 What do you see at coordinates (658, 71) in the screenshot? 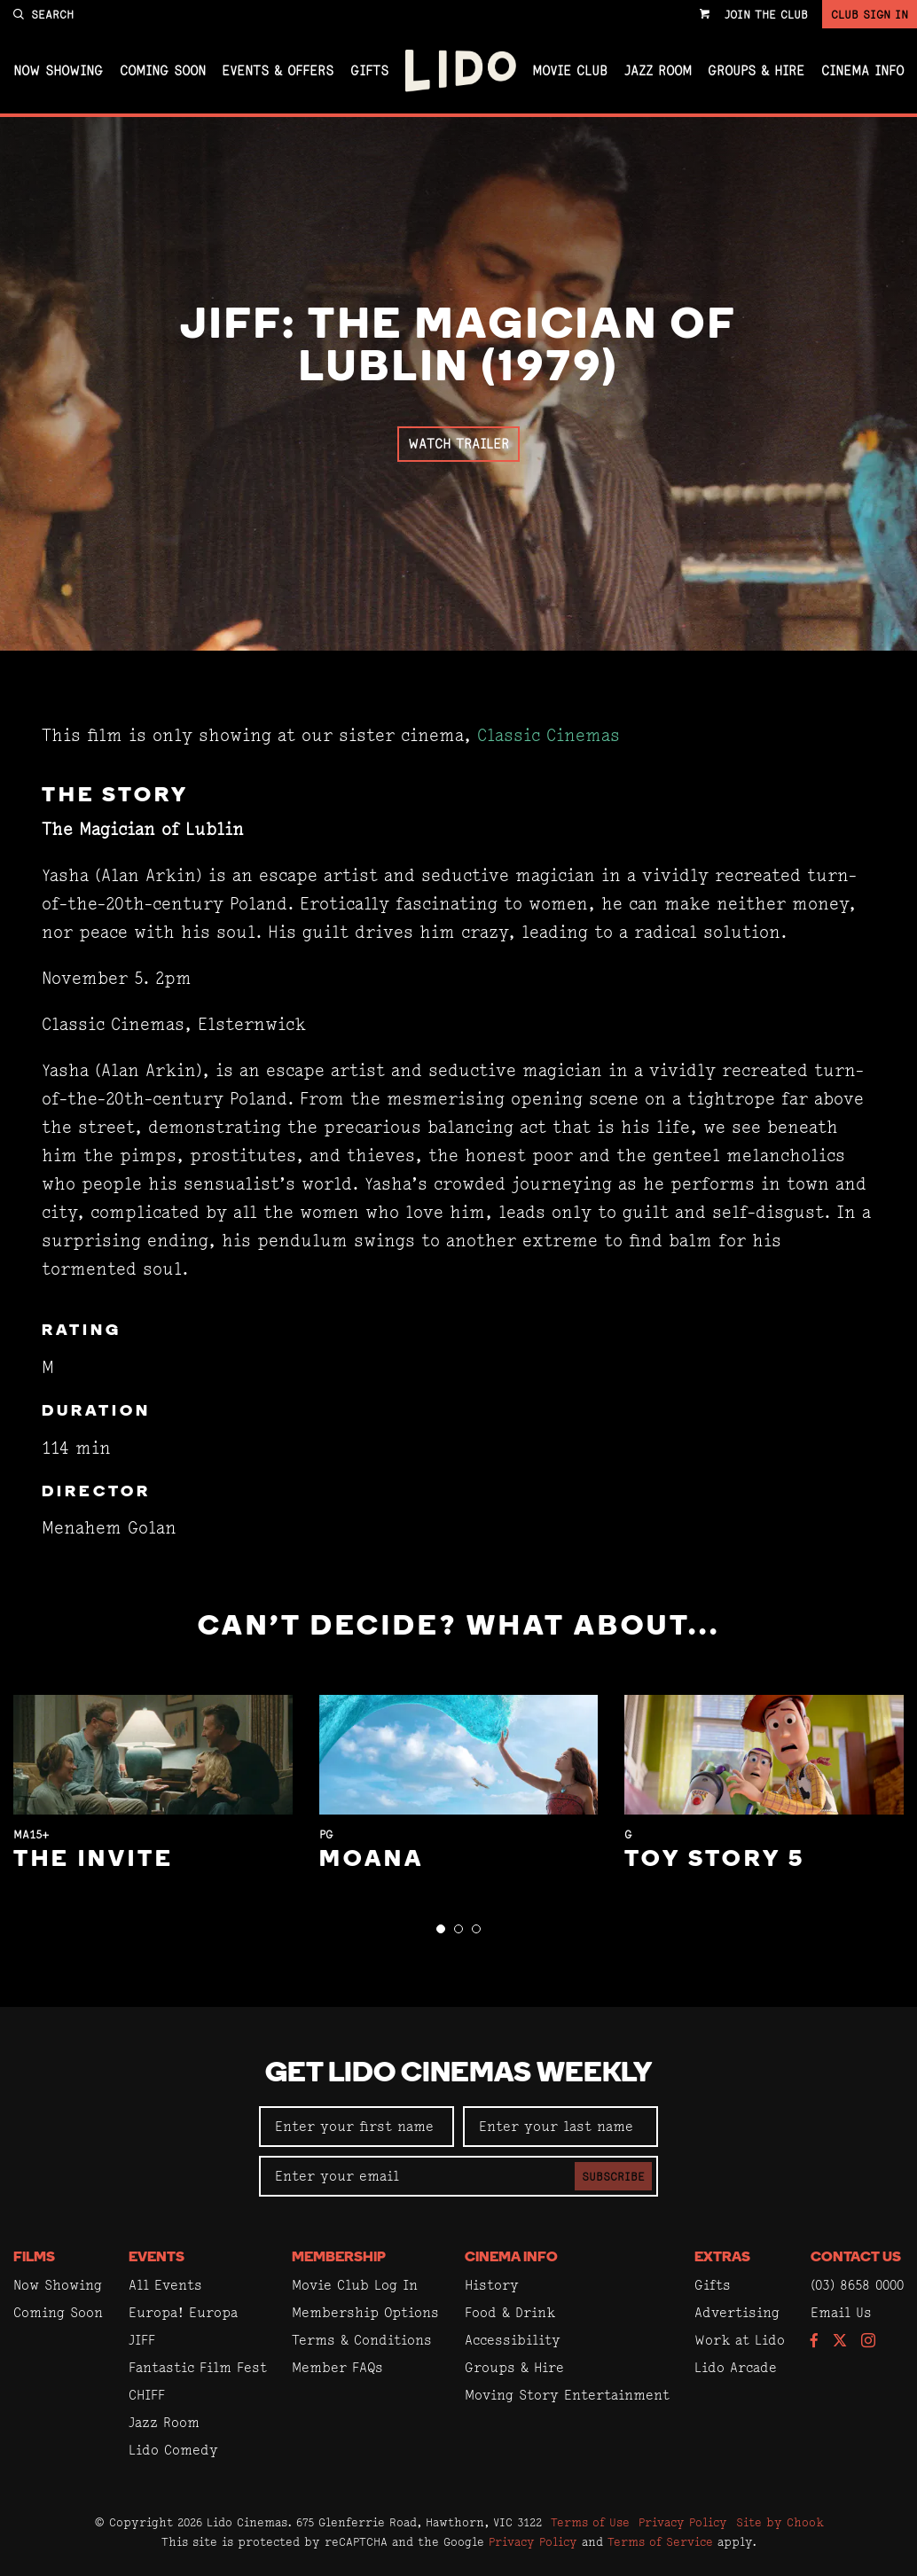
I see `Jazz Room` at bounding box center [658, 71].